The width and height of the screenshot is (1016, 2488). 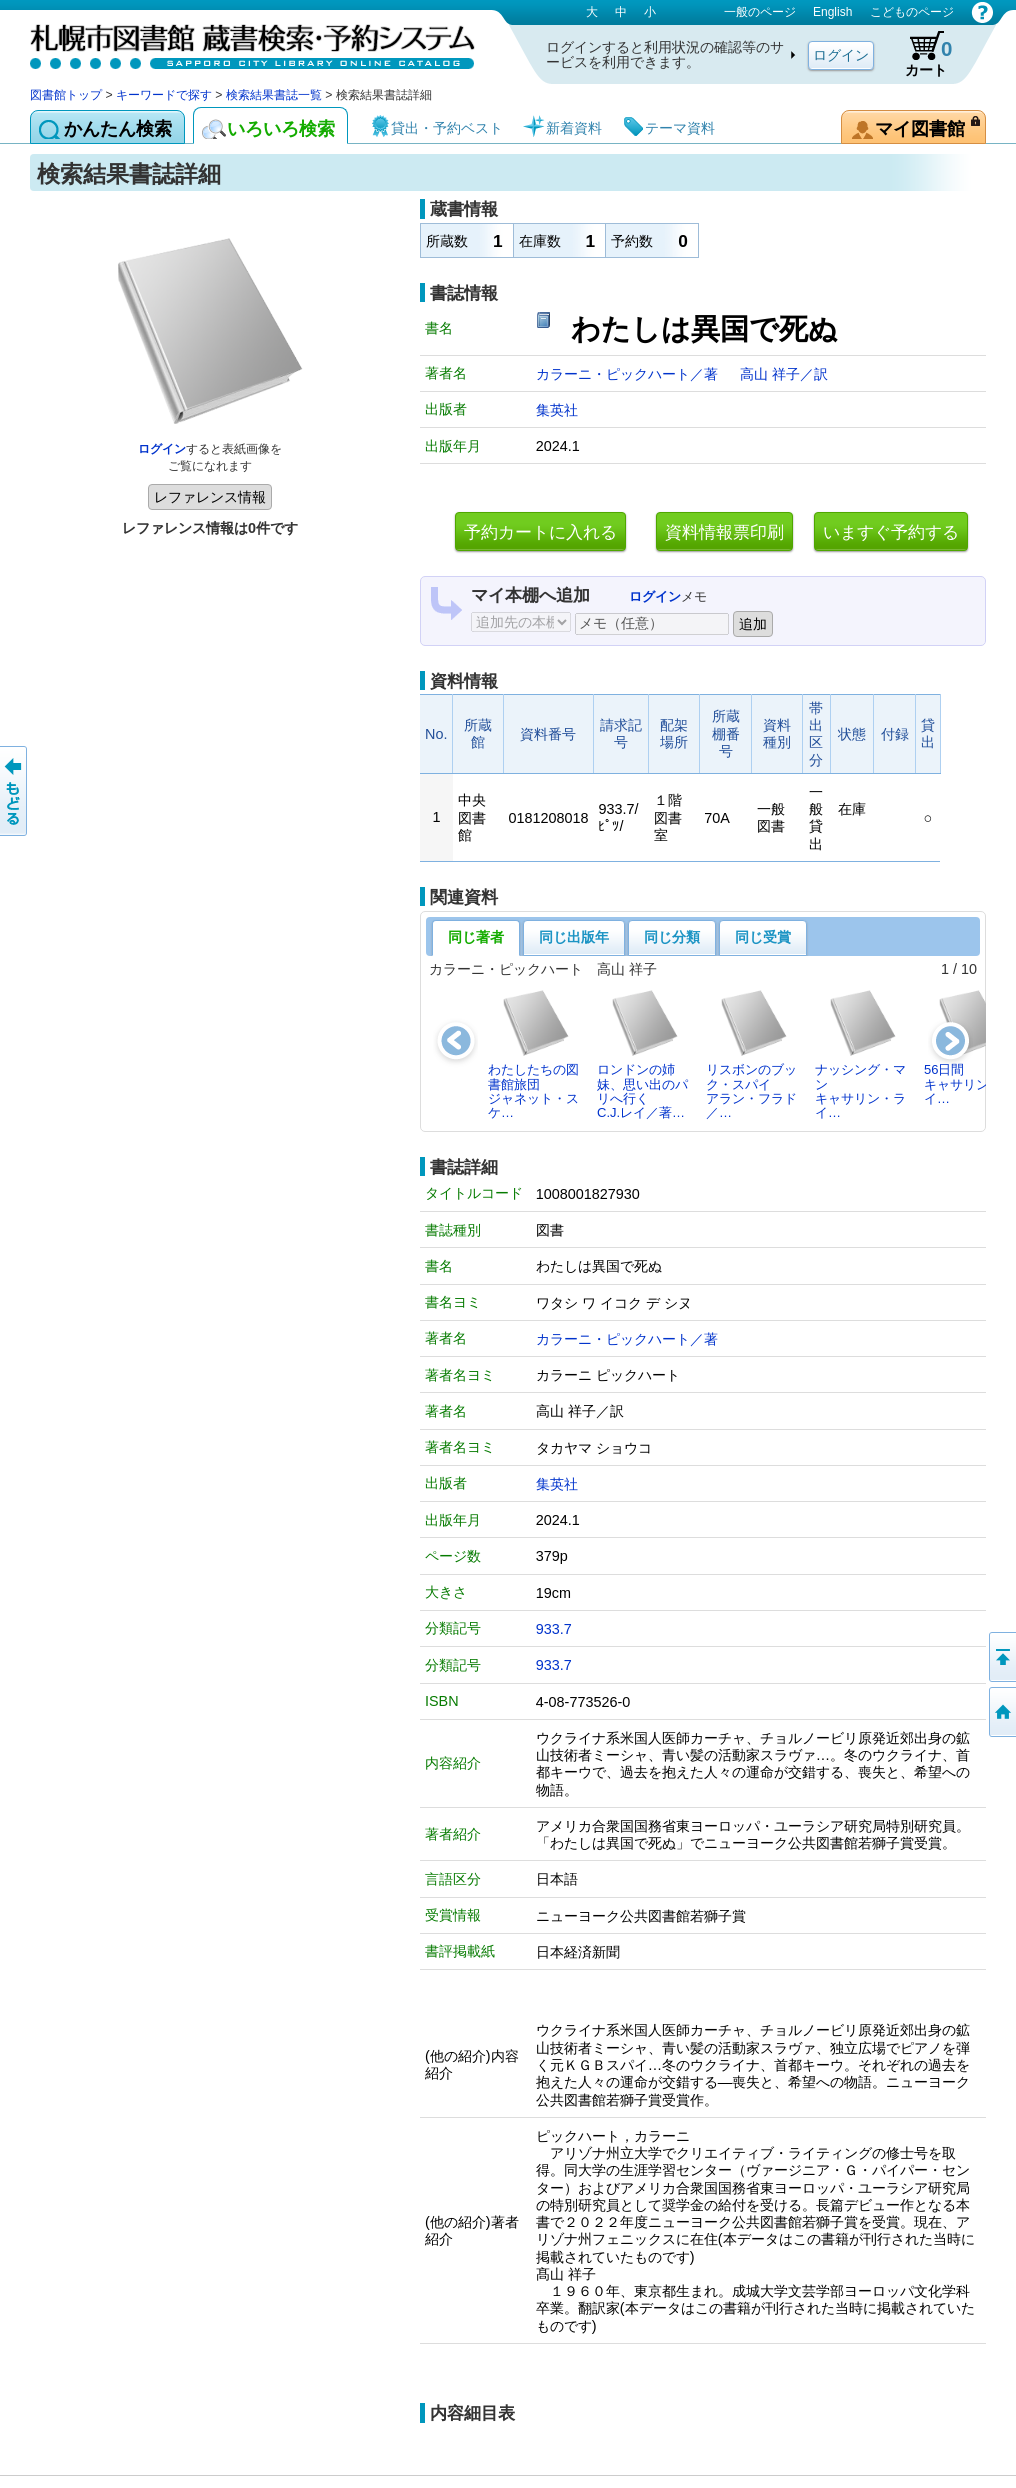 I want to click on こどものページ, so click(x=912, y=12).